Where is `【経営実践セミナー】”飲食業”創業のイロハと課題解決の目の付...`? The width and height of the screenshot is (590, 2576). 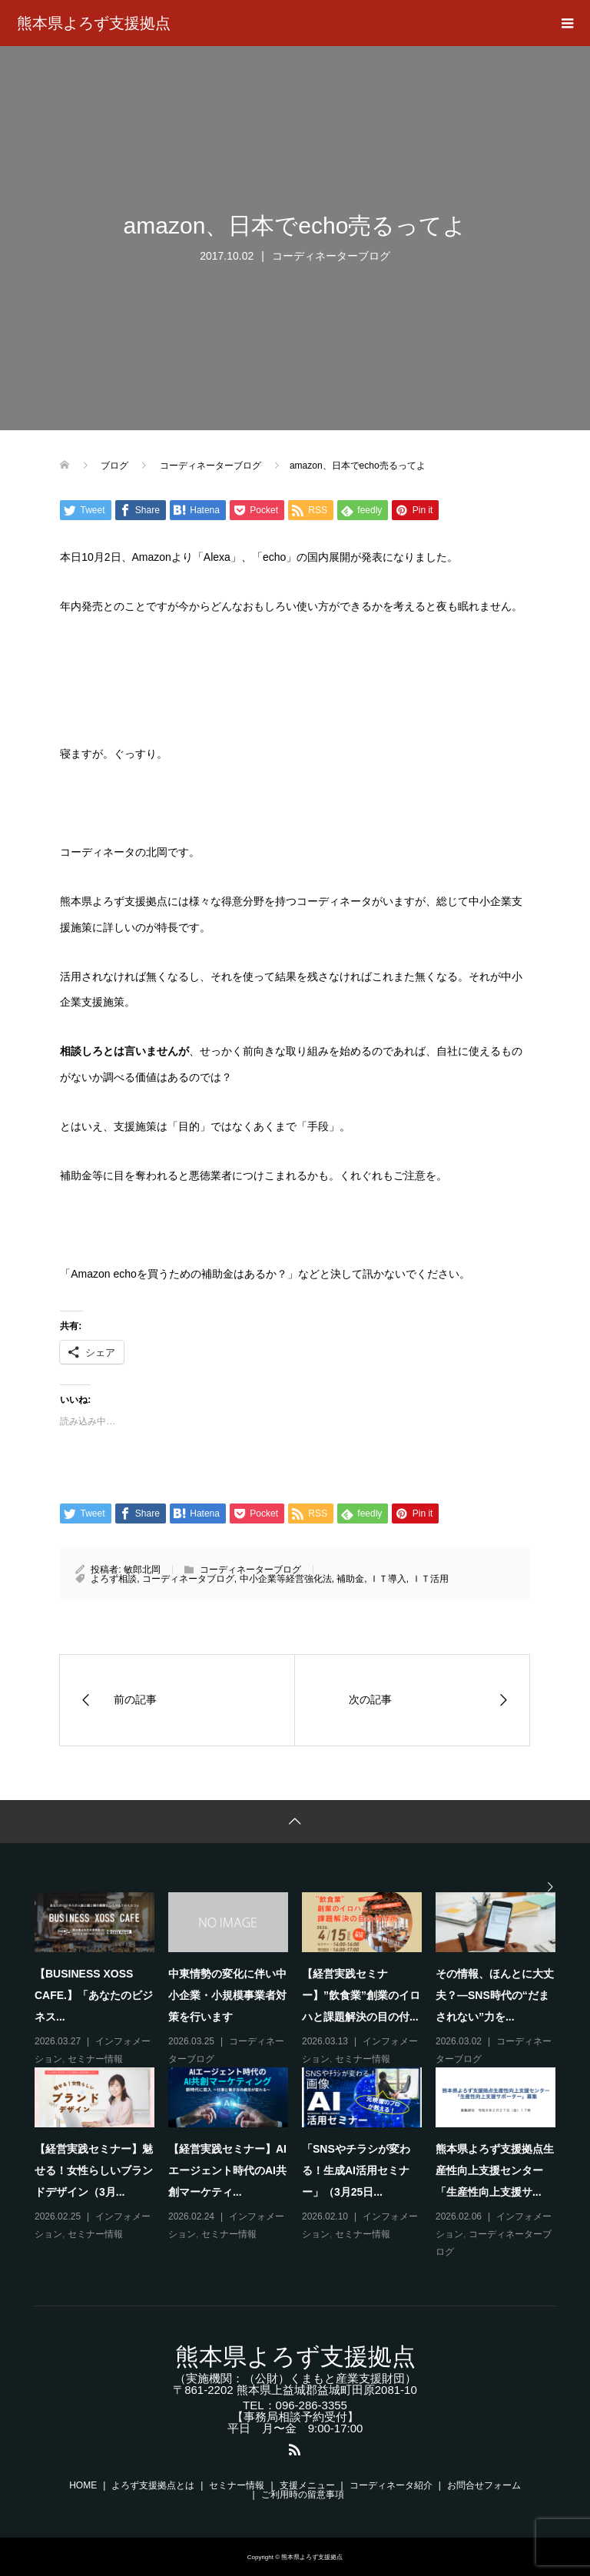
【経営実践セミナー】”飲食業”創業のイロハと課題解決の目の付... is located at coordinates (361, 1995).